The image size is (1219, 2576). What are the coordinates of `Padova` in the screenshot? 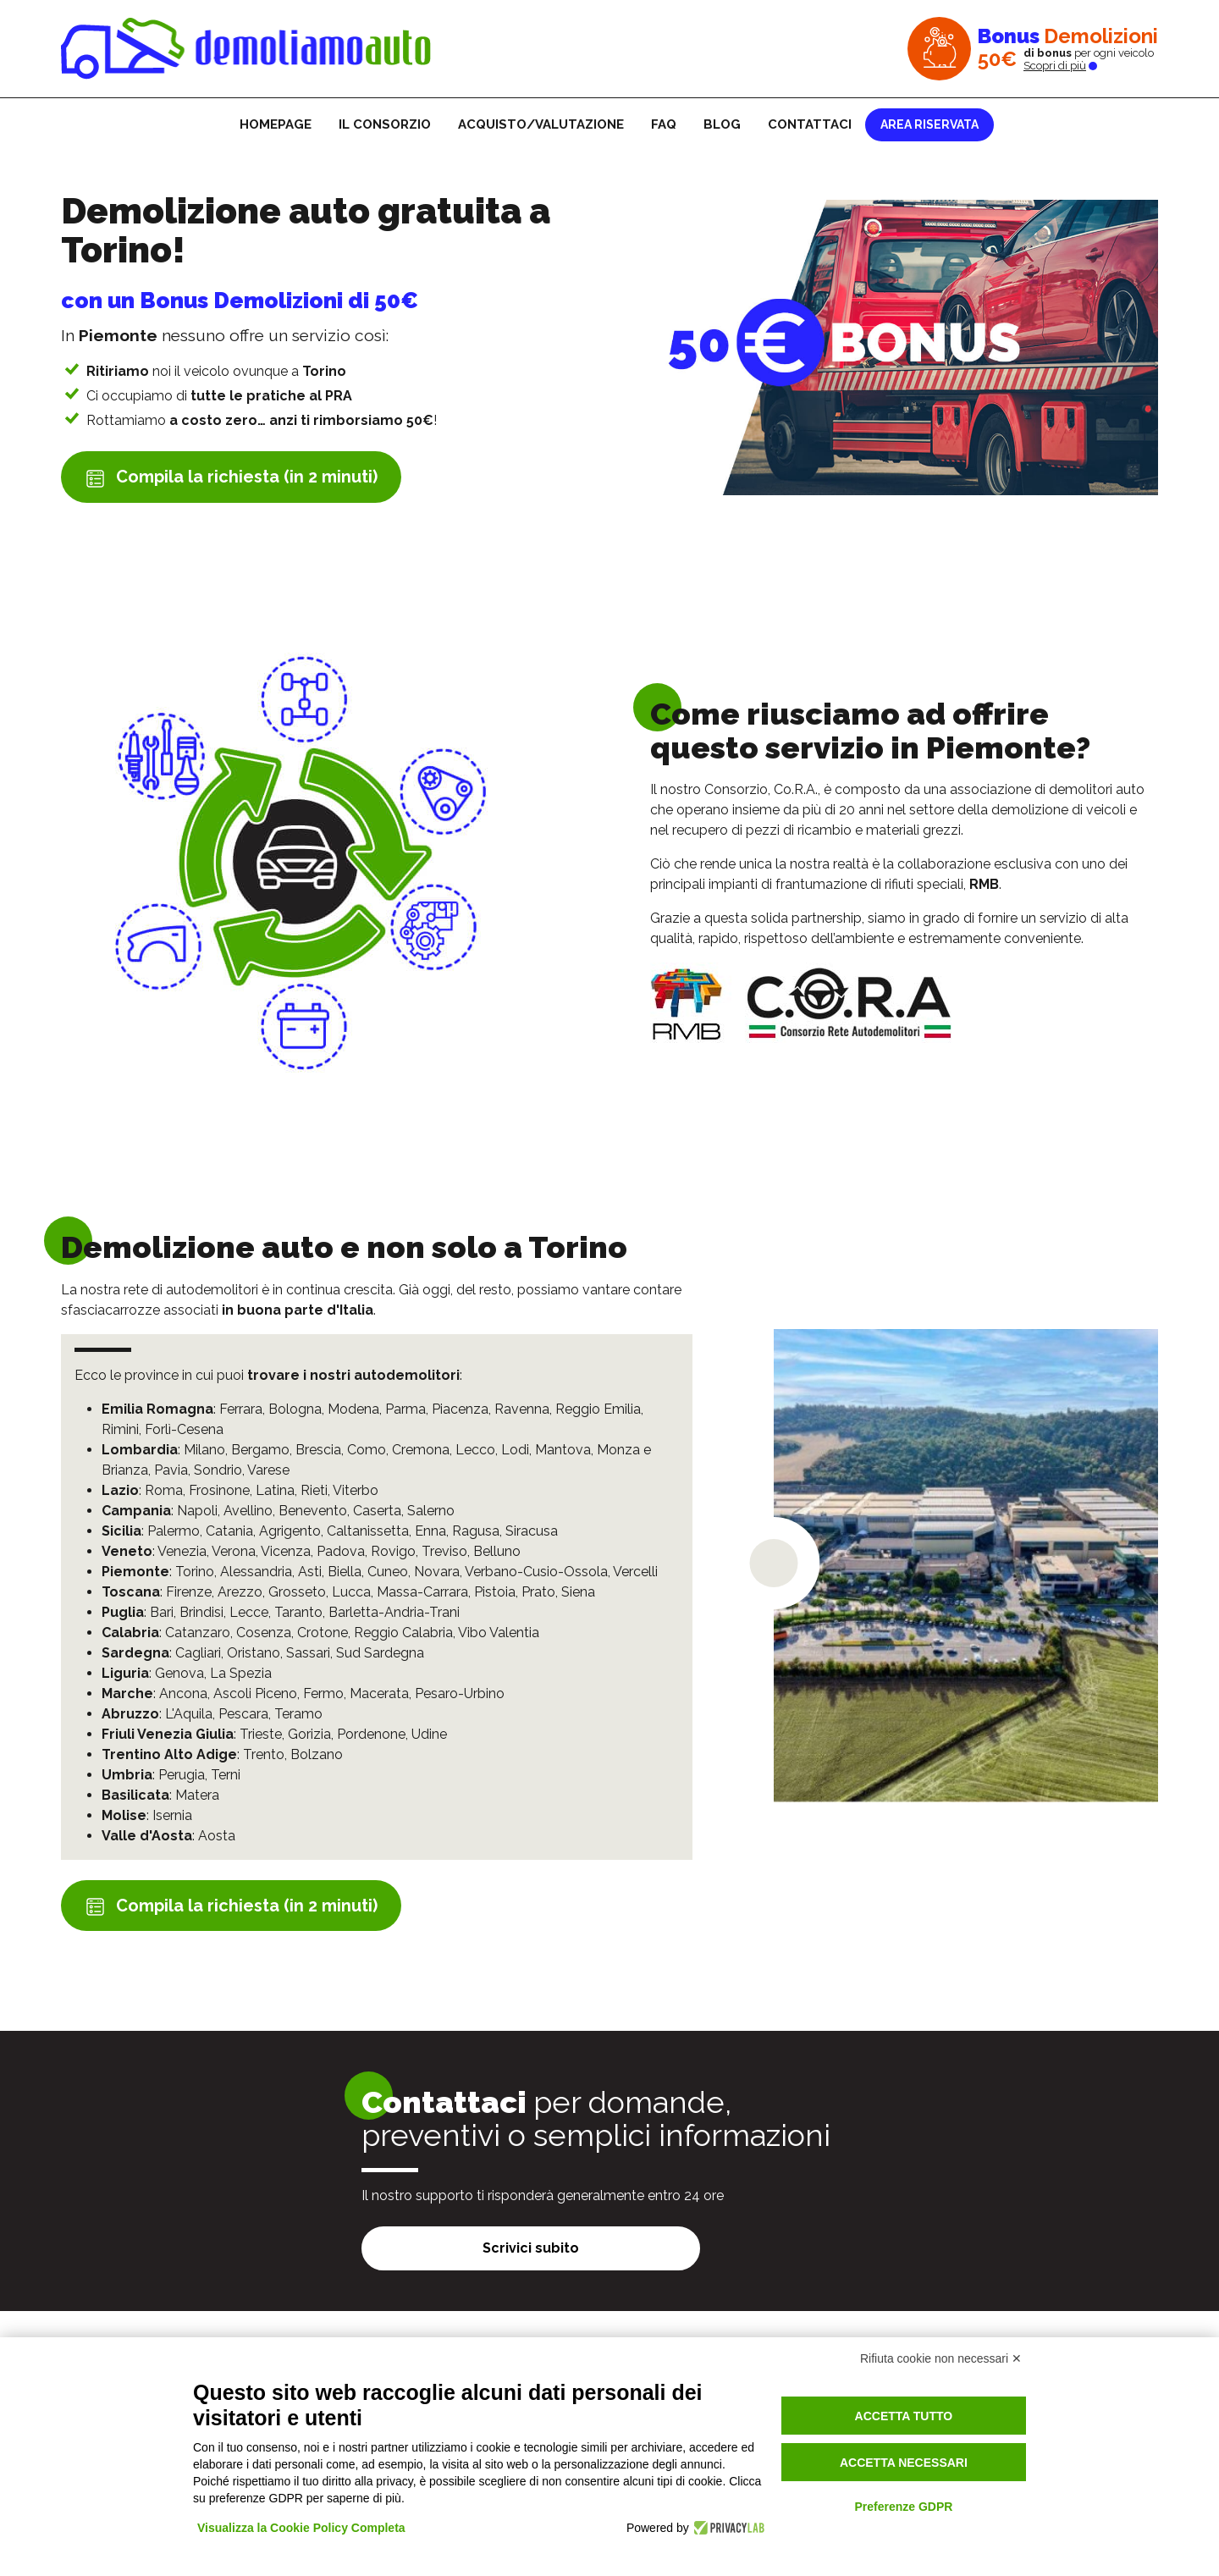 It's located at (341, 1551).